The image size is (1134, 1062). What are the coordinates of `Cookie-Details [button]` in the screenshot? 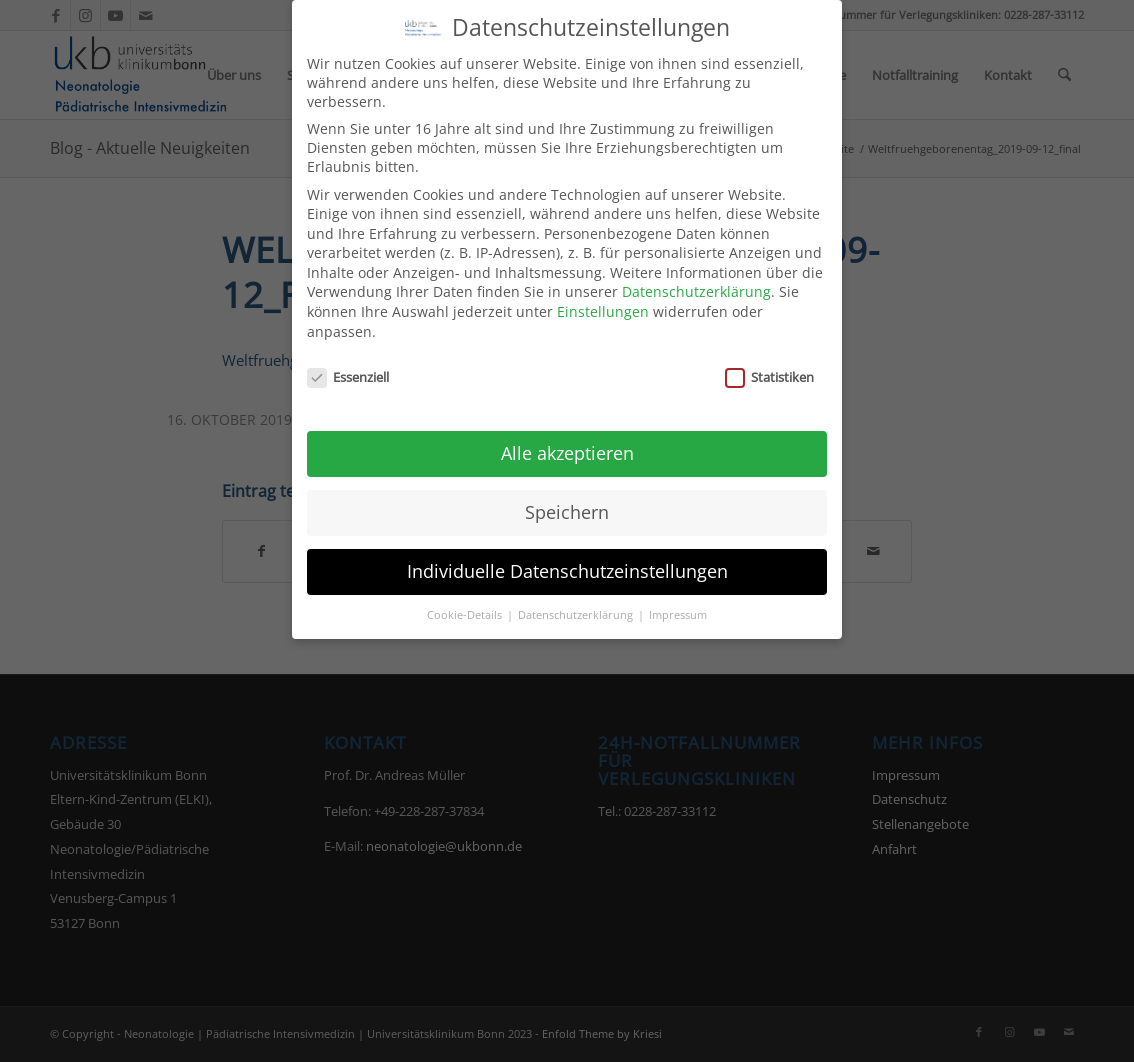 It's located at (466, 604).